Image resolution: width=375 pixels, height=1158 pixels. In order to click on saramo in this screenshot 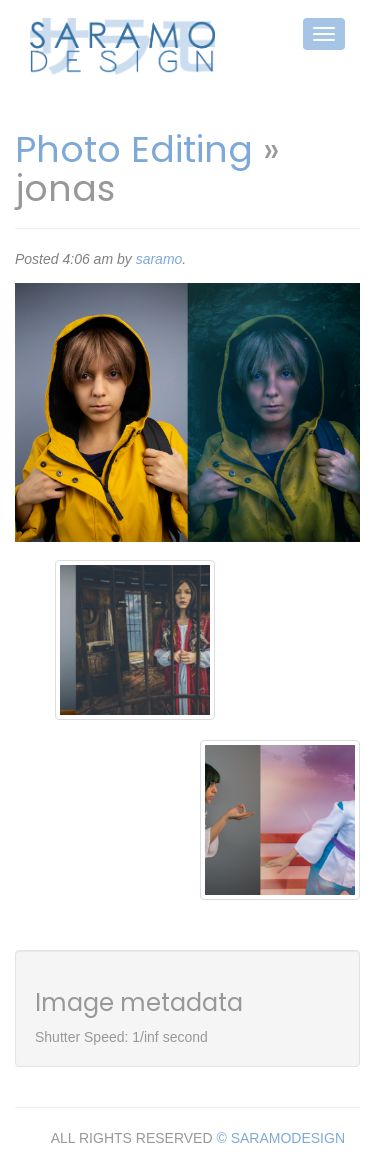, I will do `click(159, 259)`.